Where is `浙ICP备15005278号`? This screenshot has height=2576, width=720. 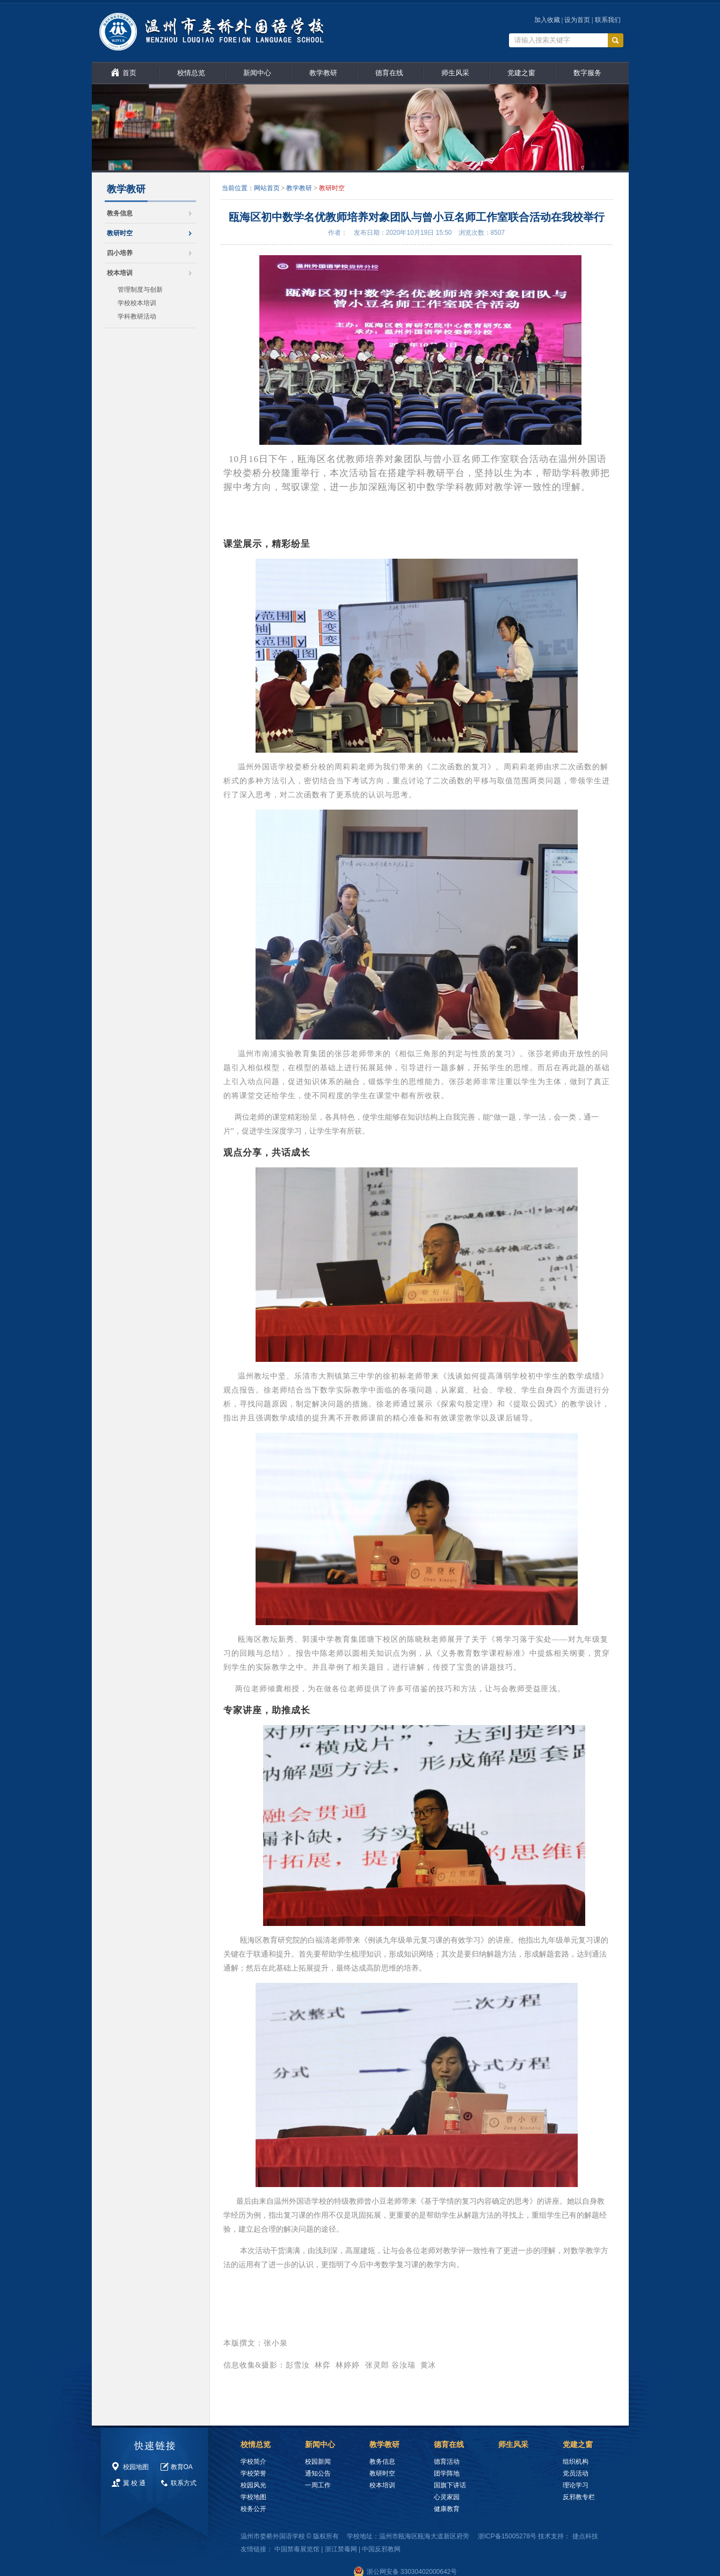
浙ICP备15005278号 is located at coordinates (507, 2536).